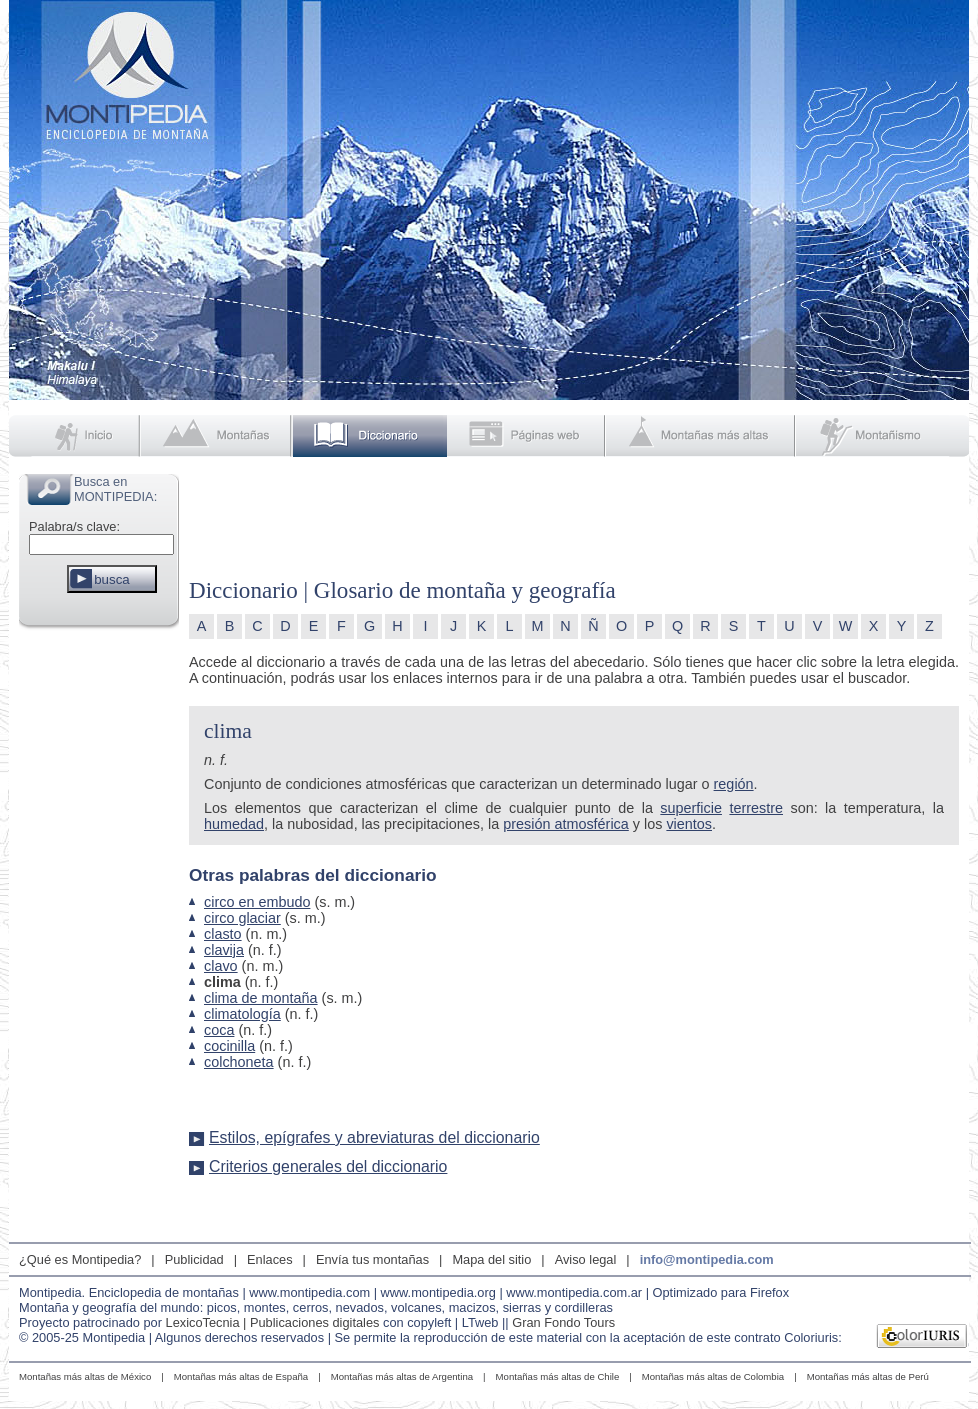  Describe the element at coordinates (273, 1322) in the screenshot. I see `LexicoTecnia | Publicaciones digitales` at that location.